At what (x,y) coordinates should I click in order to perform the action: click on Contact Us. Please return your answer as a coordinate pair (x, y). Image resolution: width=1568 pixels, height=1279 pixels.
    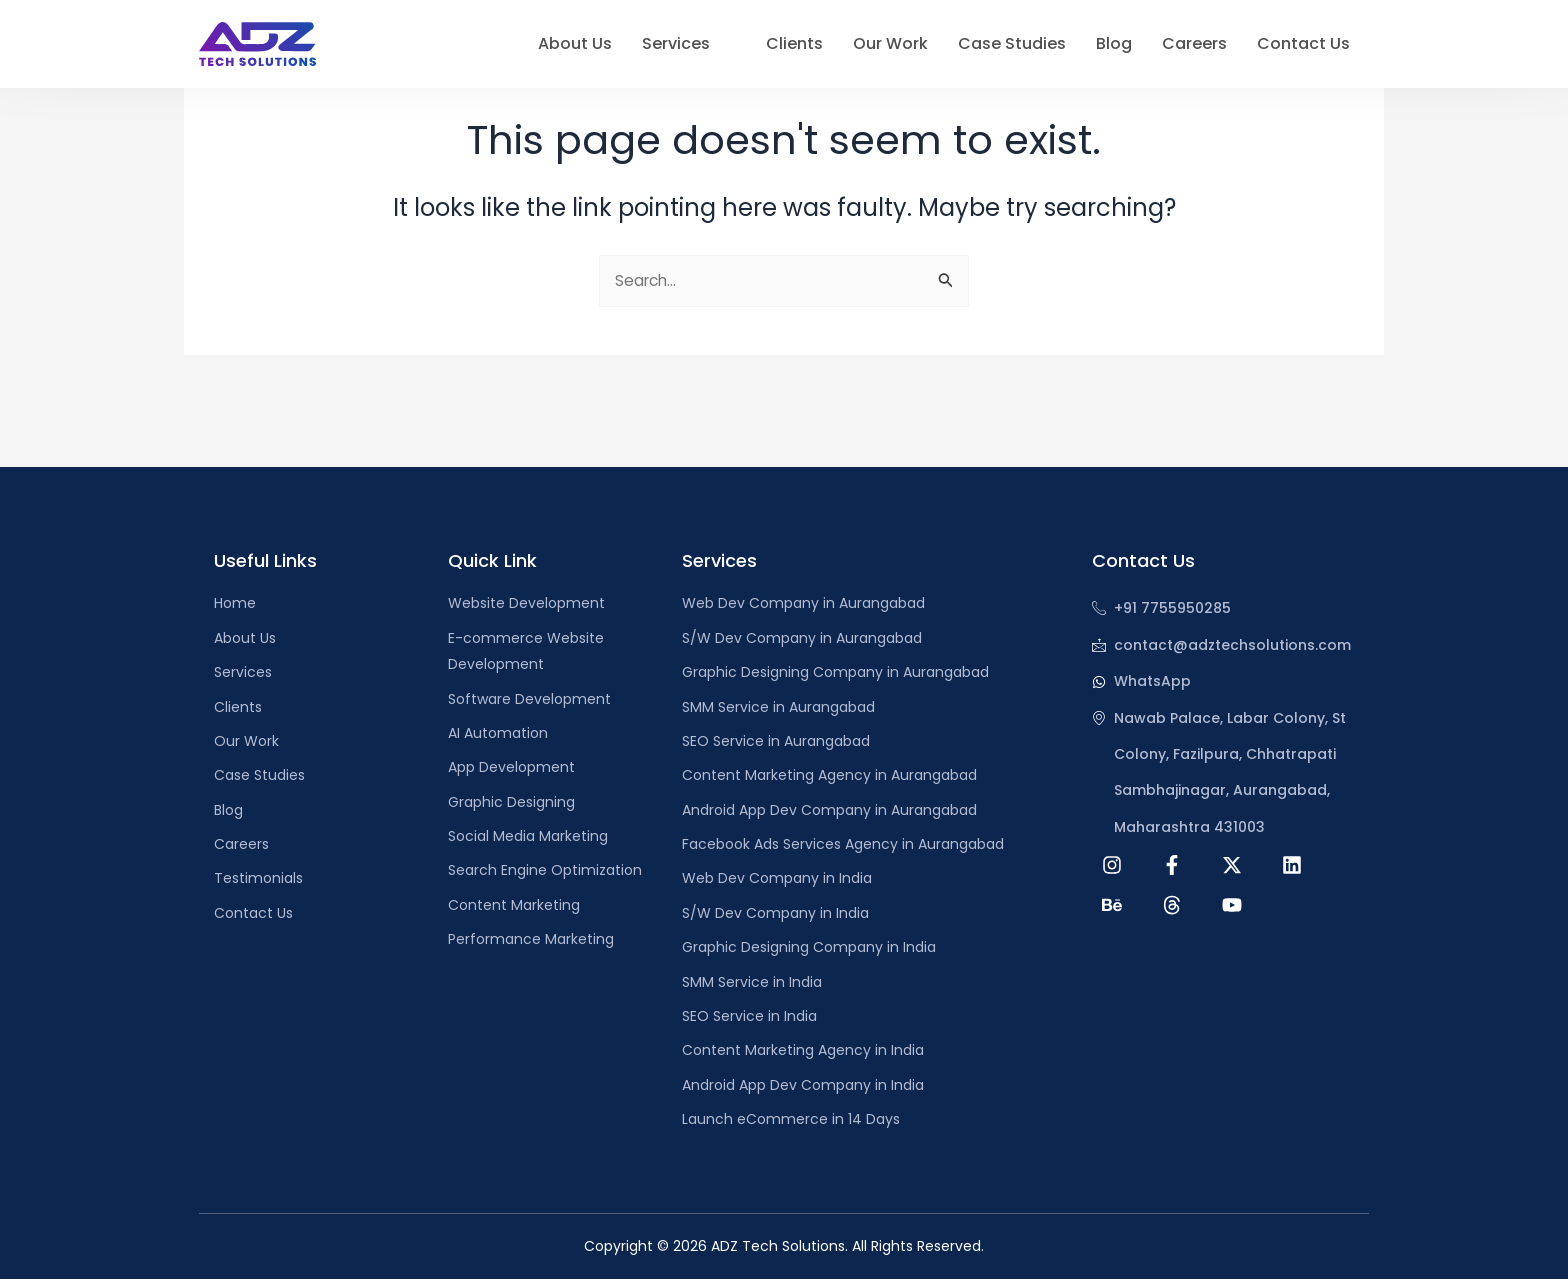
    Looking at the image, I should click on (1303, 43).